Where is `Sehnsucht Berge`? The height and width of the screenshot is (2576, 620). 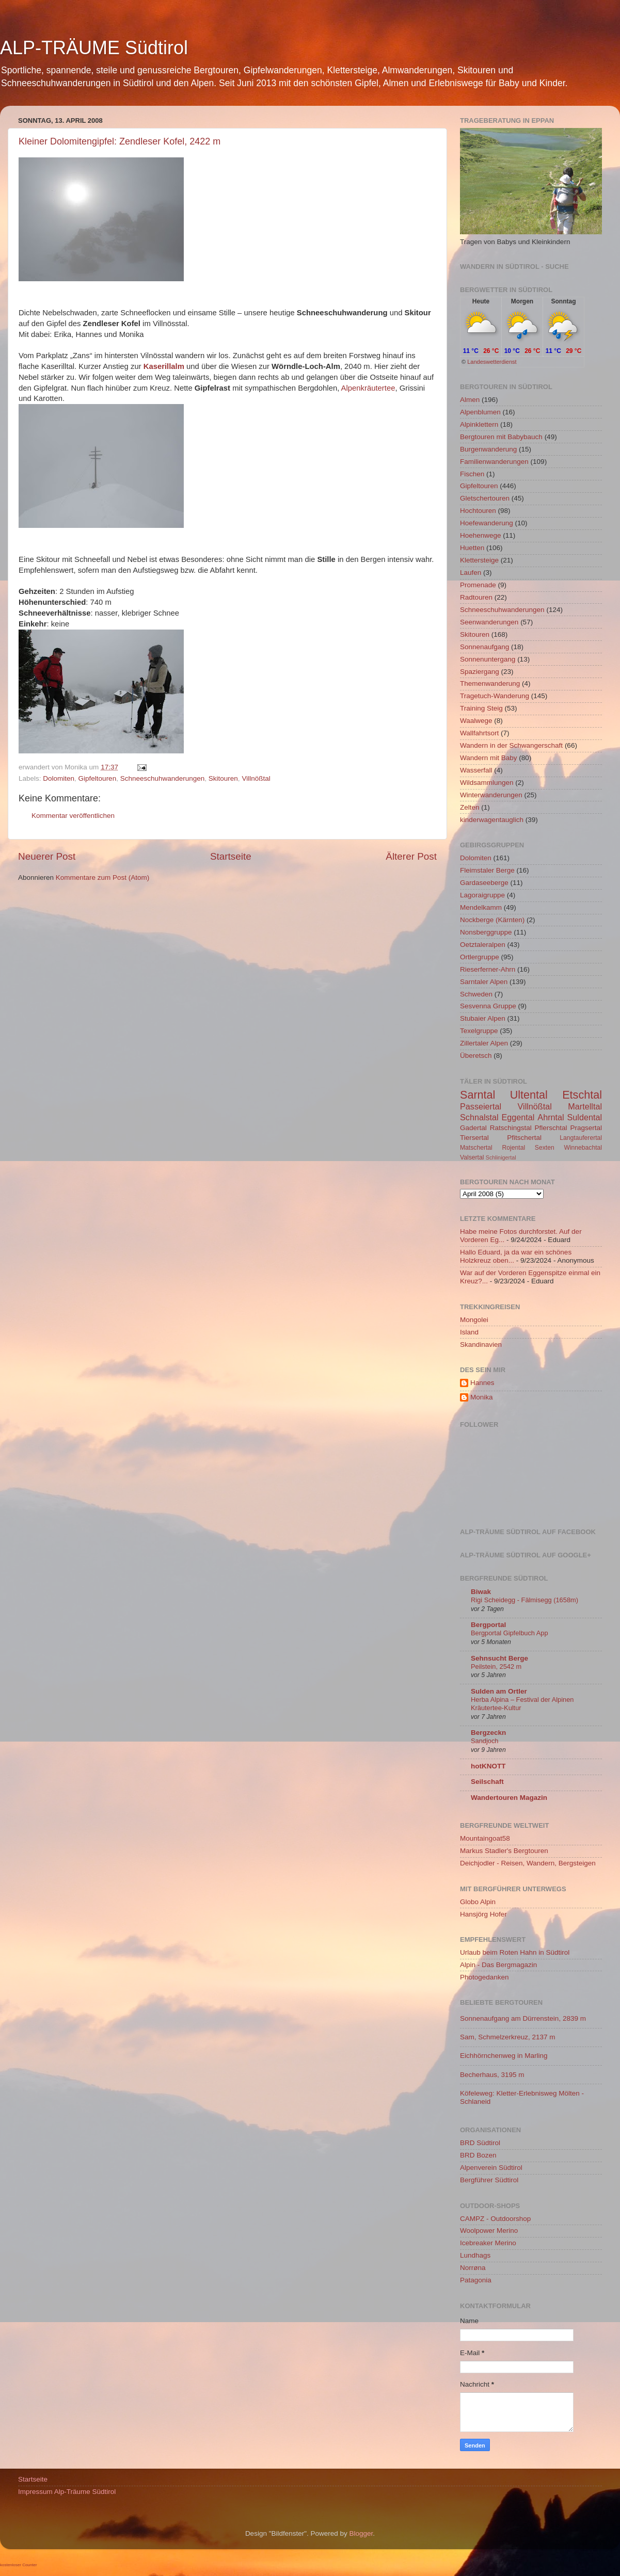 Sehnsucht Berge is located at coordinates (499, 1658).